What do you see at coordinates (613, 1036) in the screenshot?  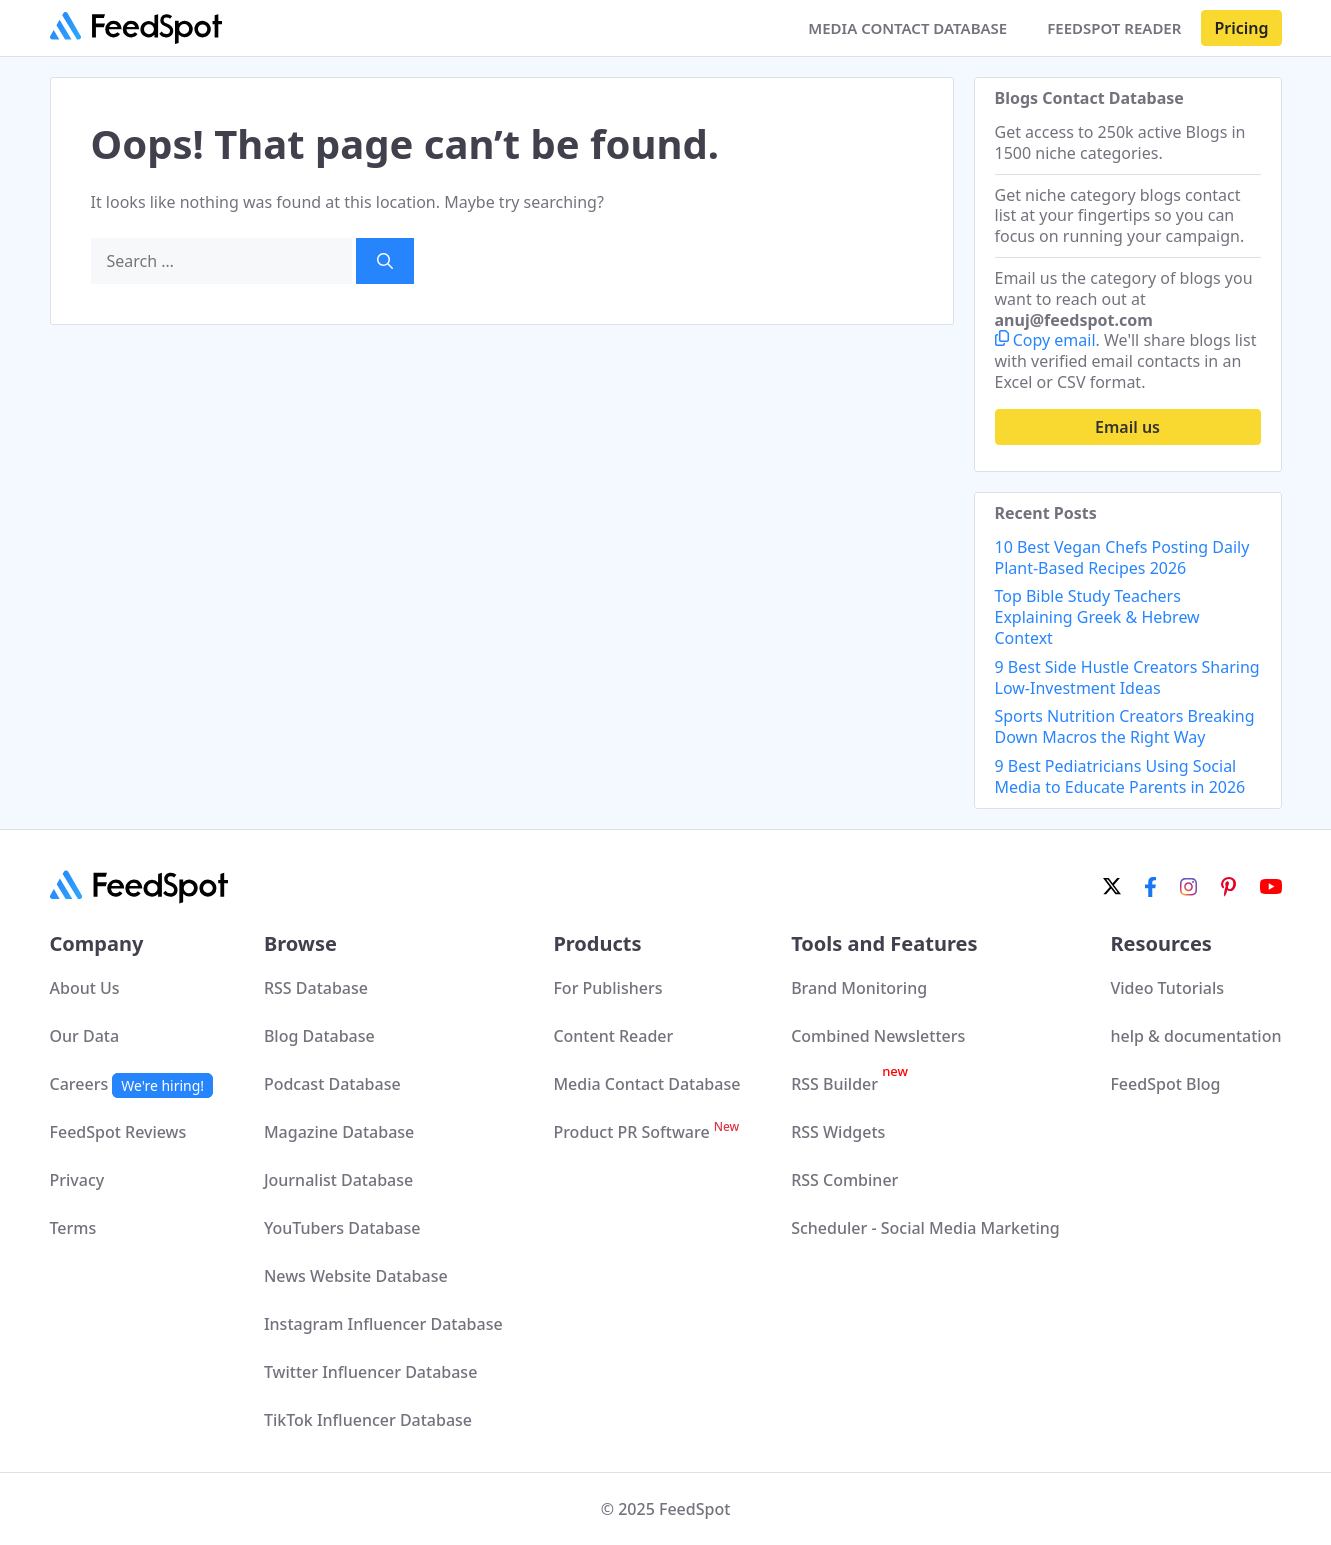 I see `Content Reader` at bounding box center [613, 1036].